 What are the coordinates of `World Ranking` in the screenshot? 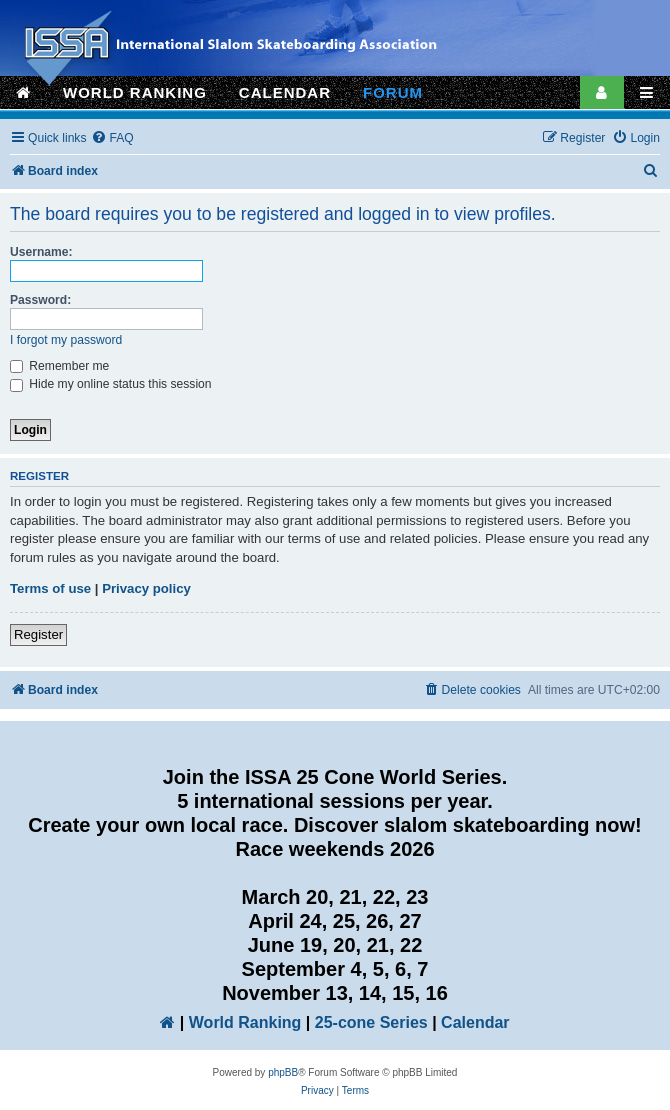 It's located at (245, 1022).